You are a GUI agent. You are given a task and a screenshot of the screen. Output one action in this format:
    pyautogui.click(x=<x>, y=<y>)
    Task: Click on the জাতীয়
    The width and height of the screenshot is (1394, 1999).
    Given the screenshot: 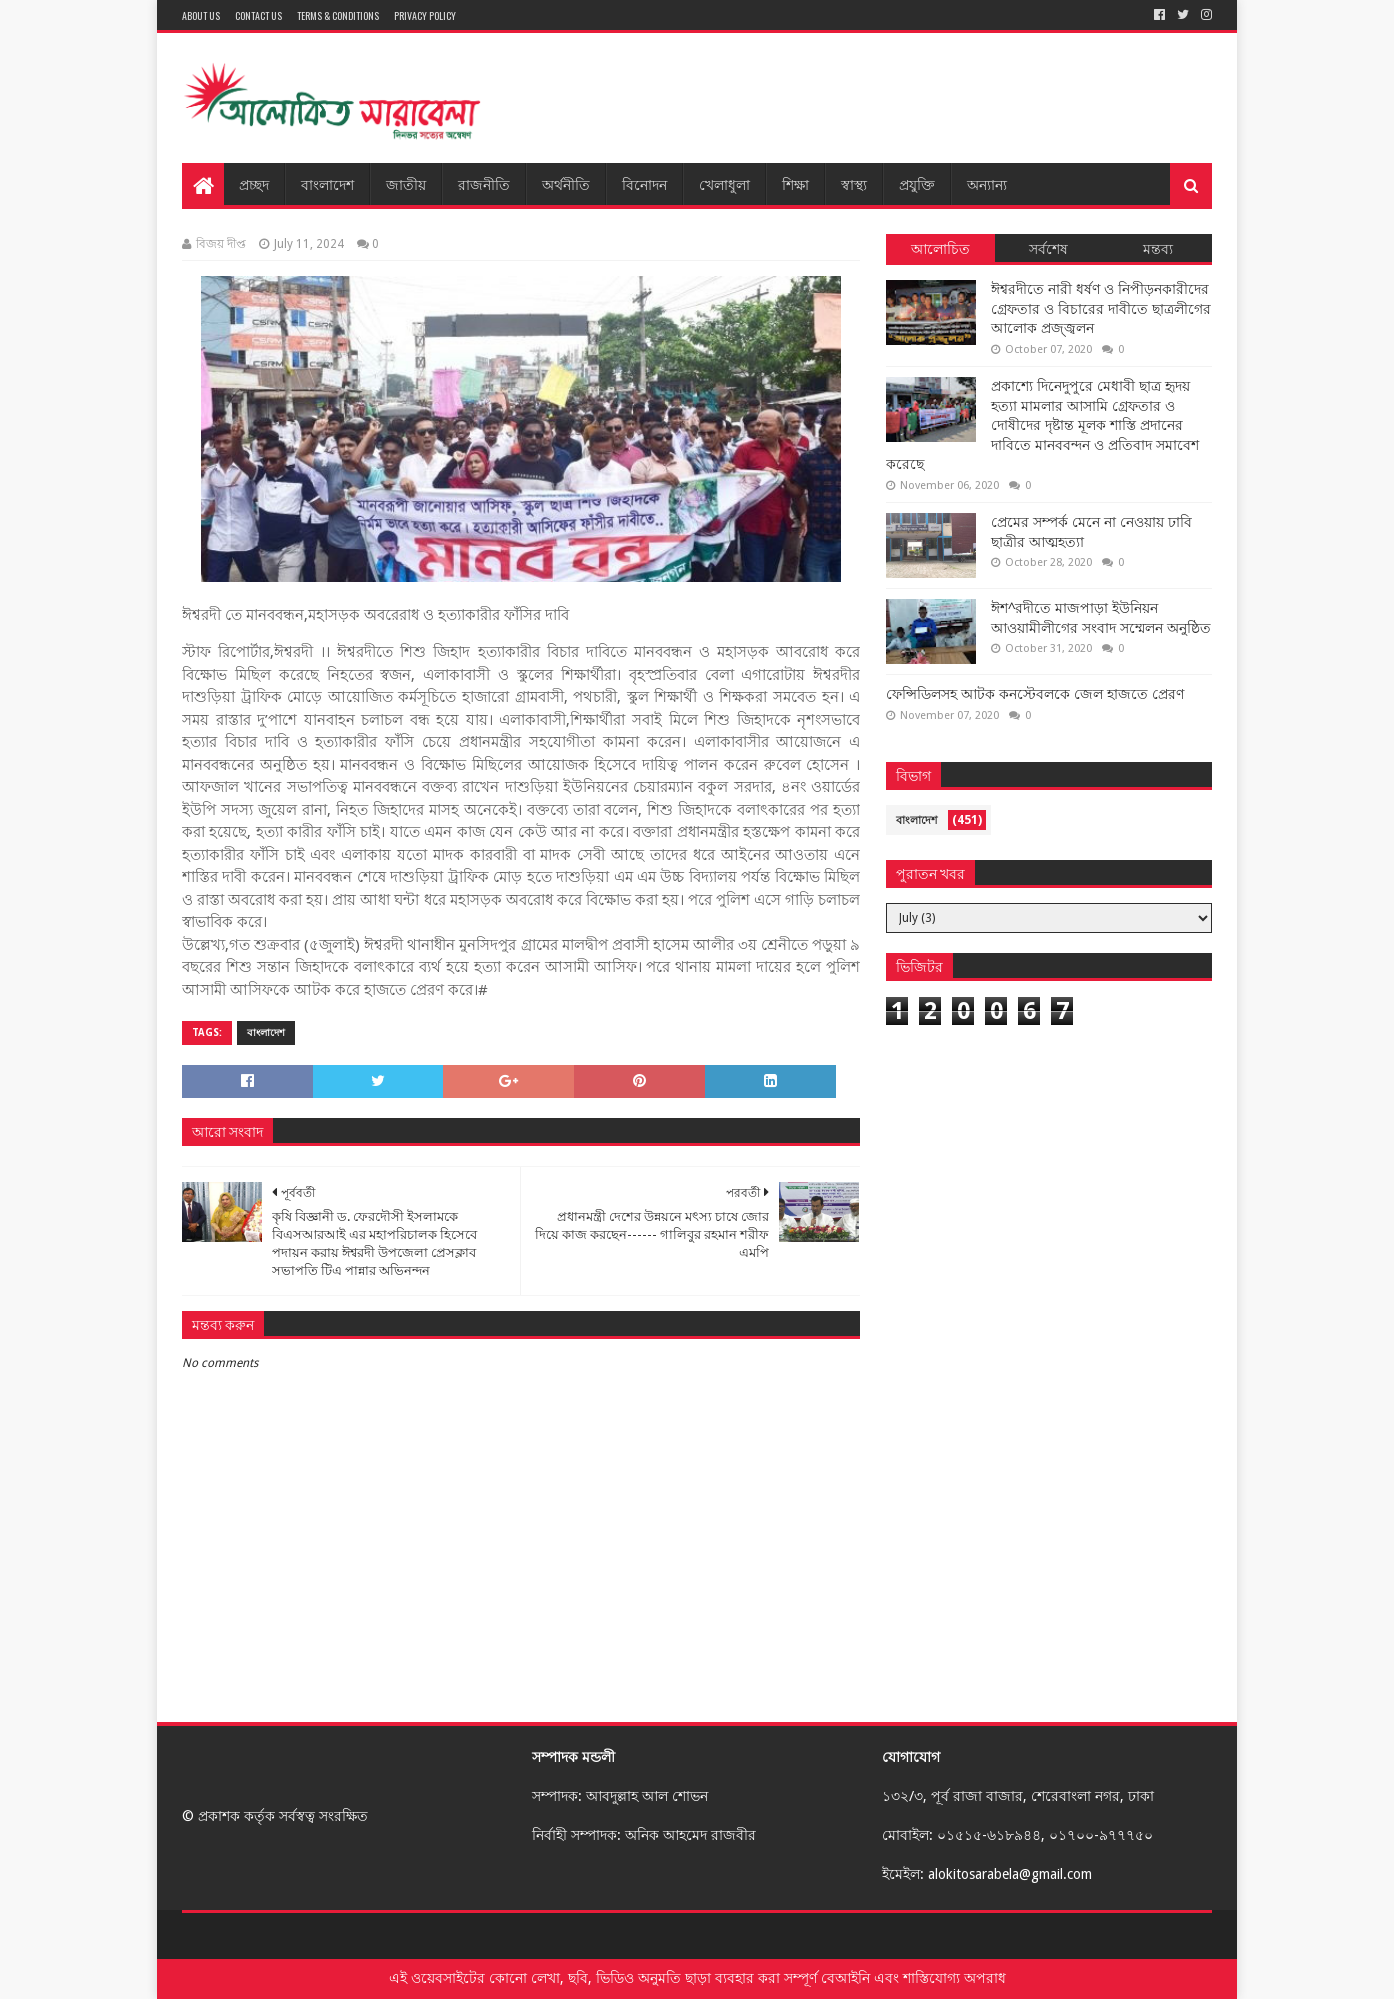 What is the action you would take?
    pyautogui.click(x=406, y=183)
    